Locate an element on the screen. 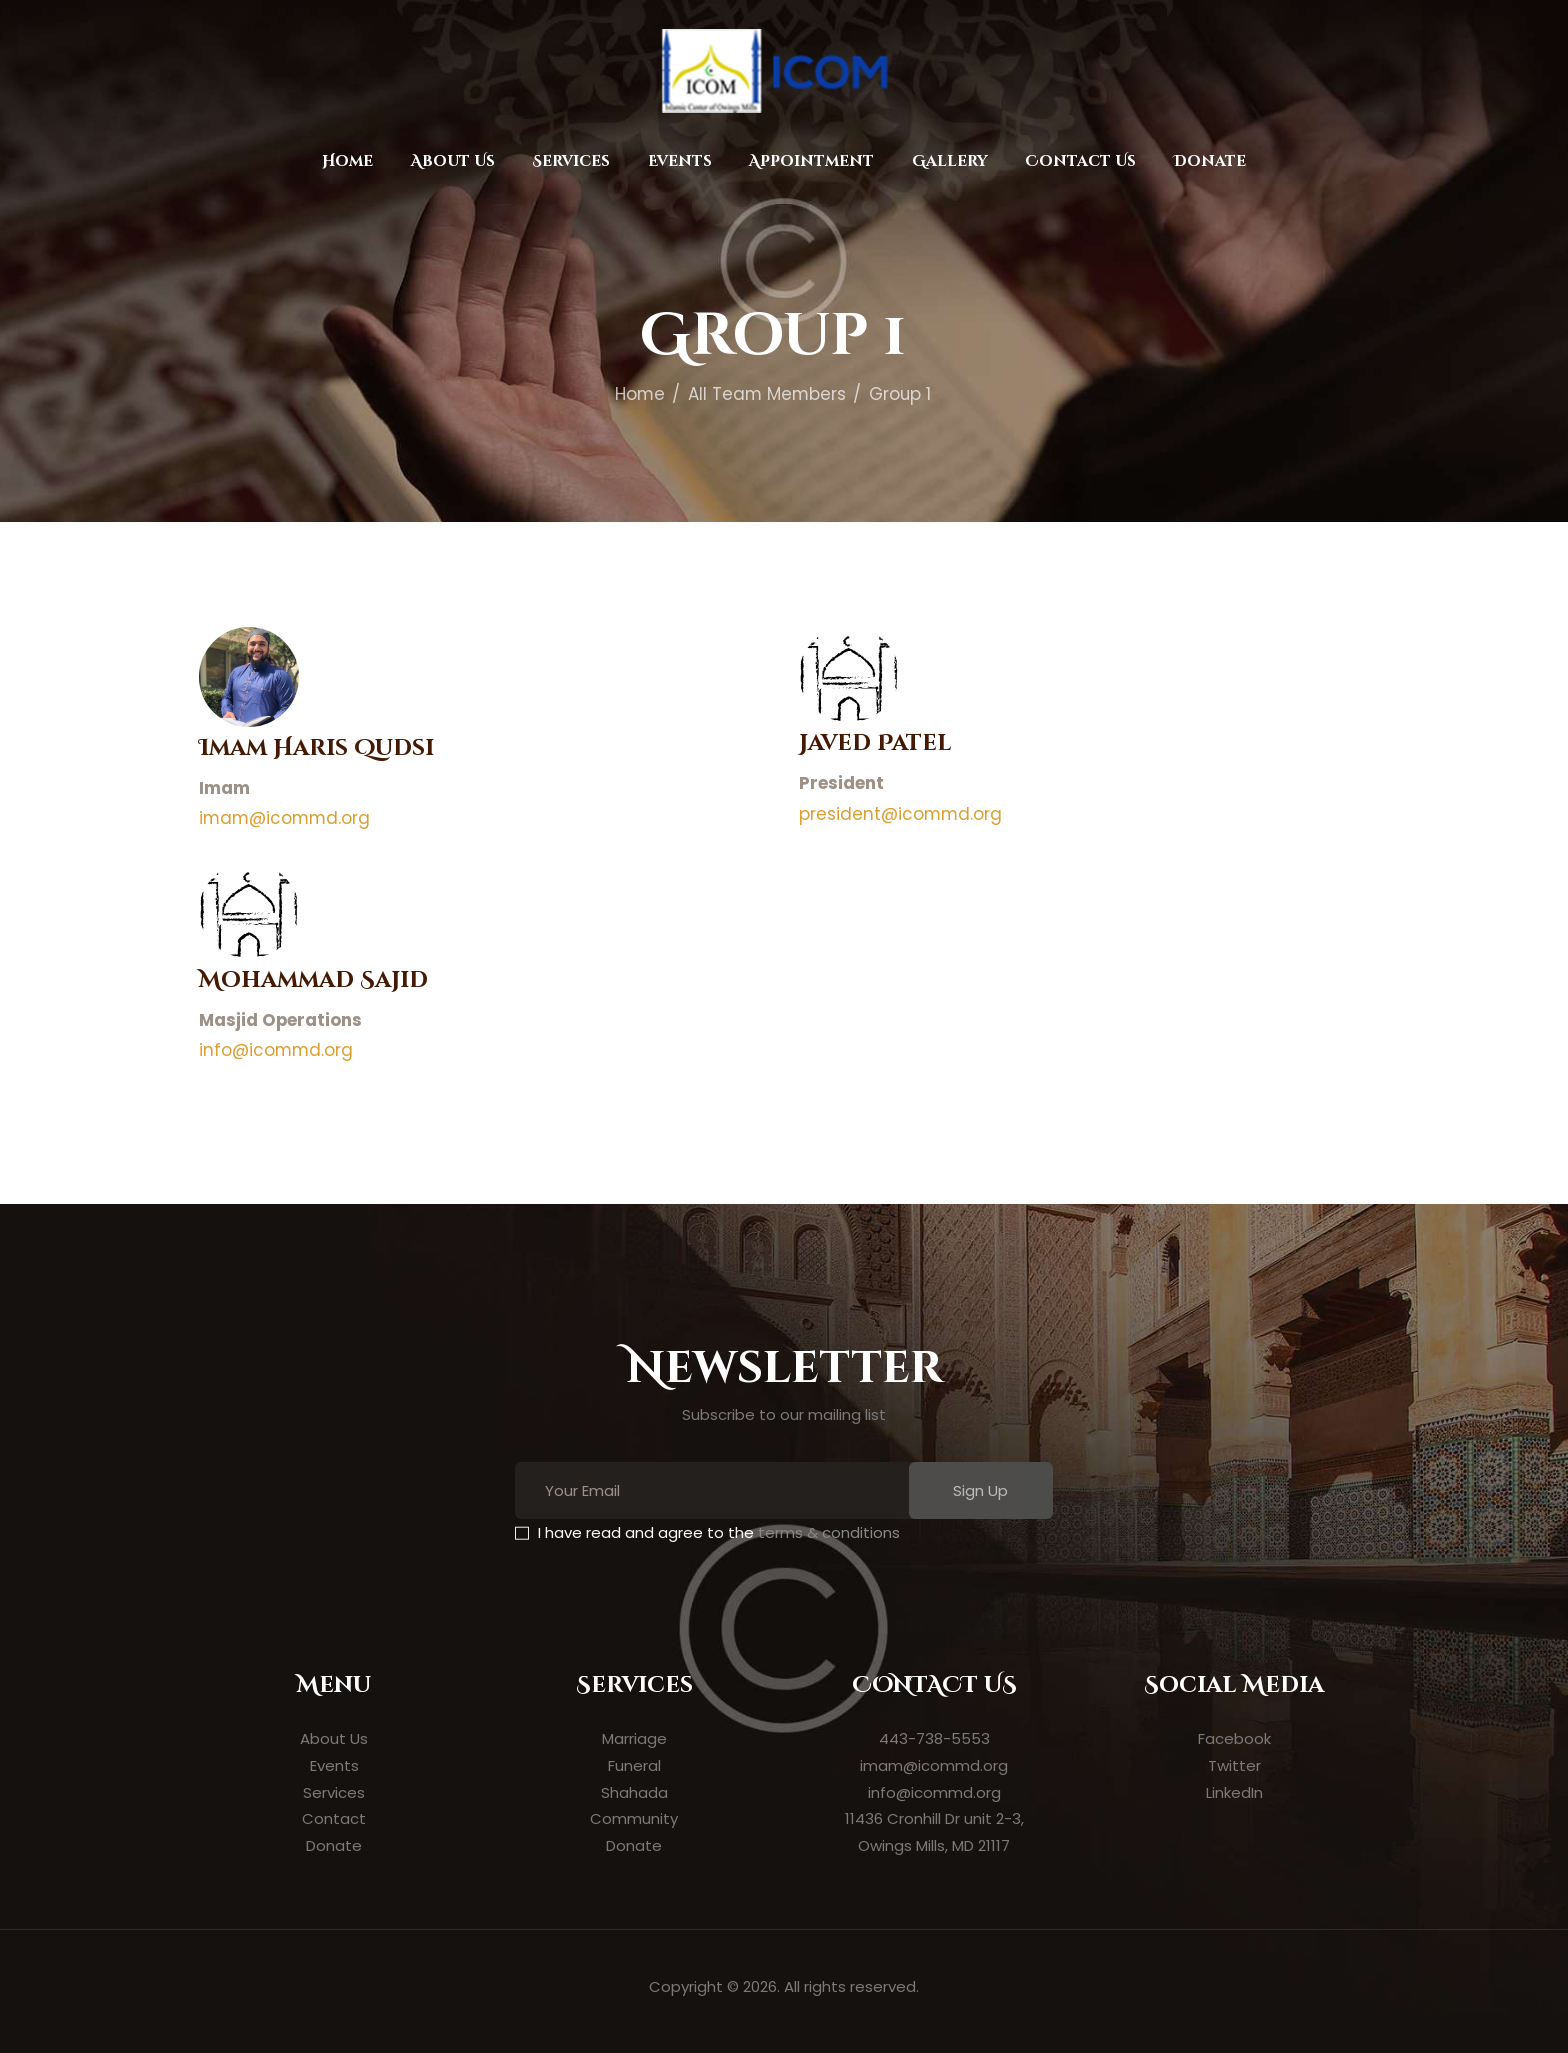  About Us is located at coordinates (334, 1738).